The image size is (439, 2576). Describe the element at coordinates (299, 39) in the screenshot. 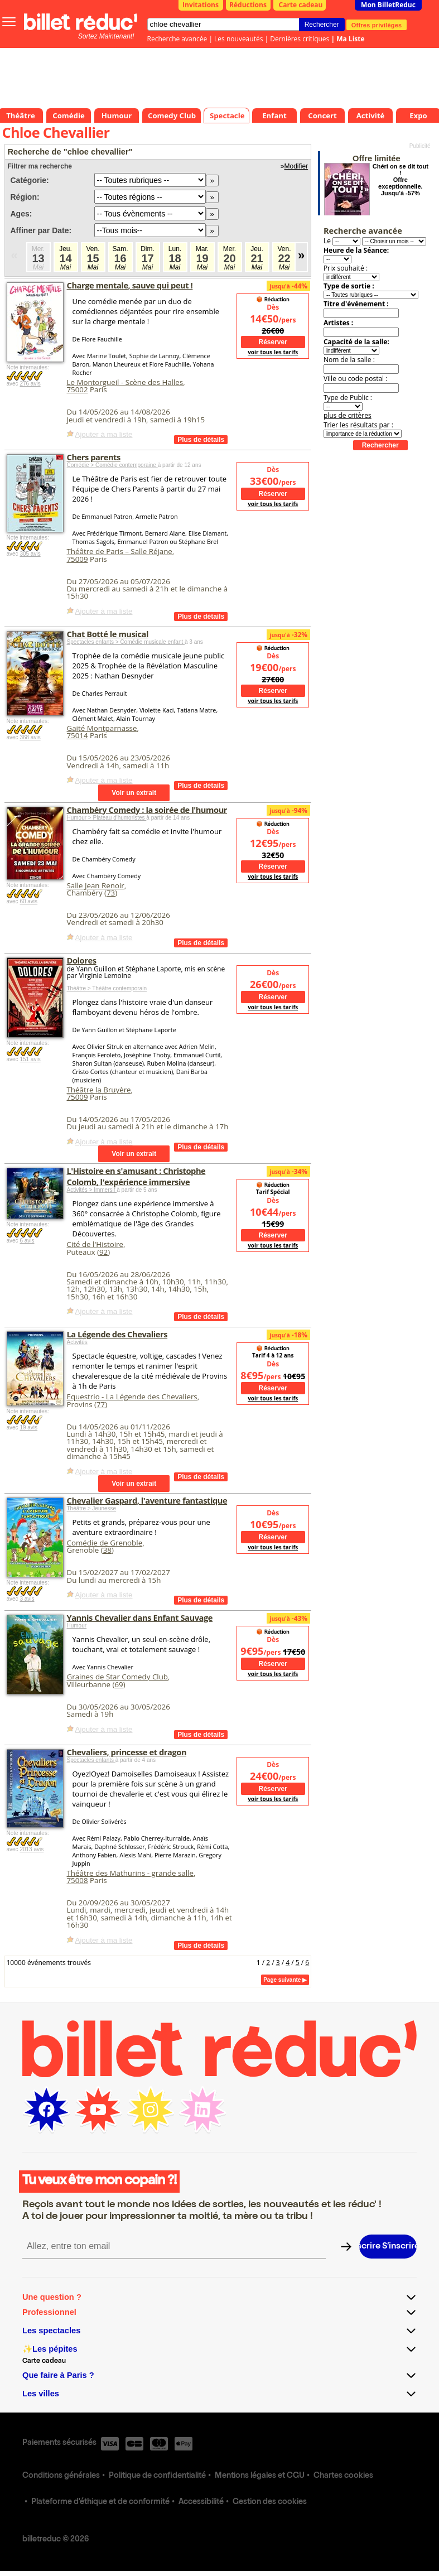

I see `Dernières critiques` at that location.